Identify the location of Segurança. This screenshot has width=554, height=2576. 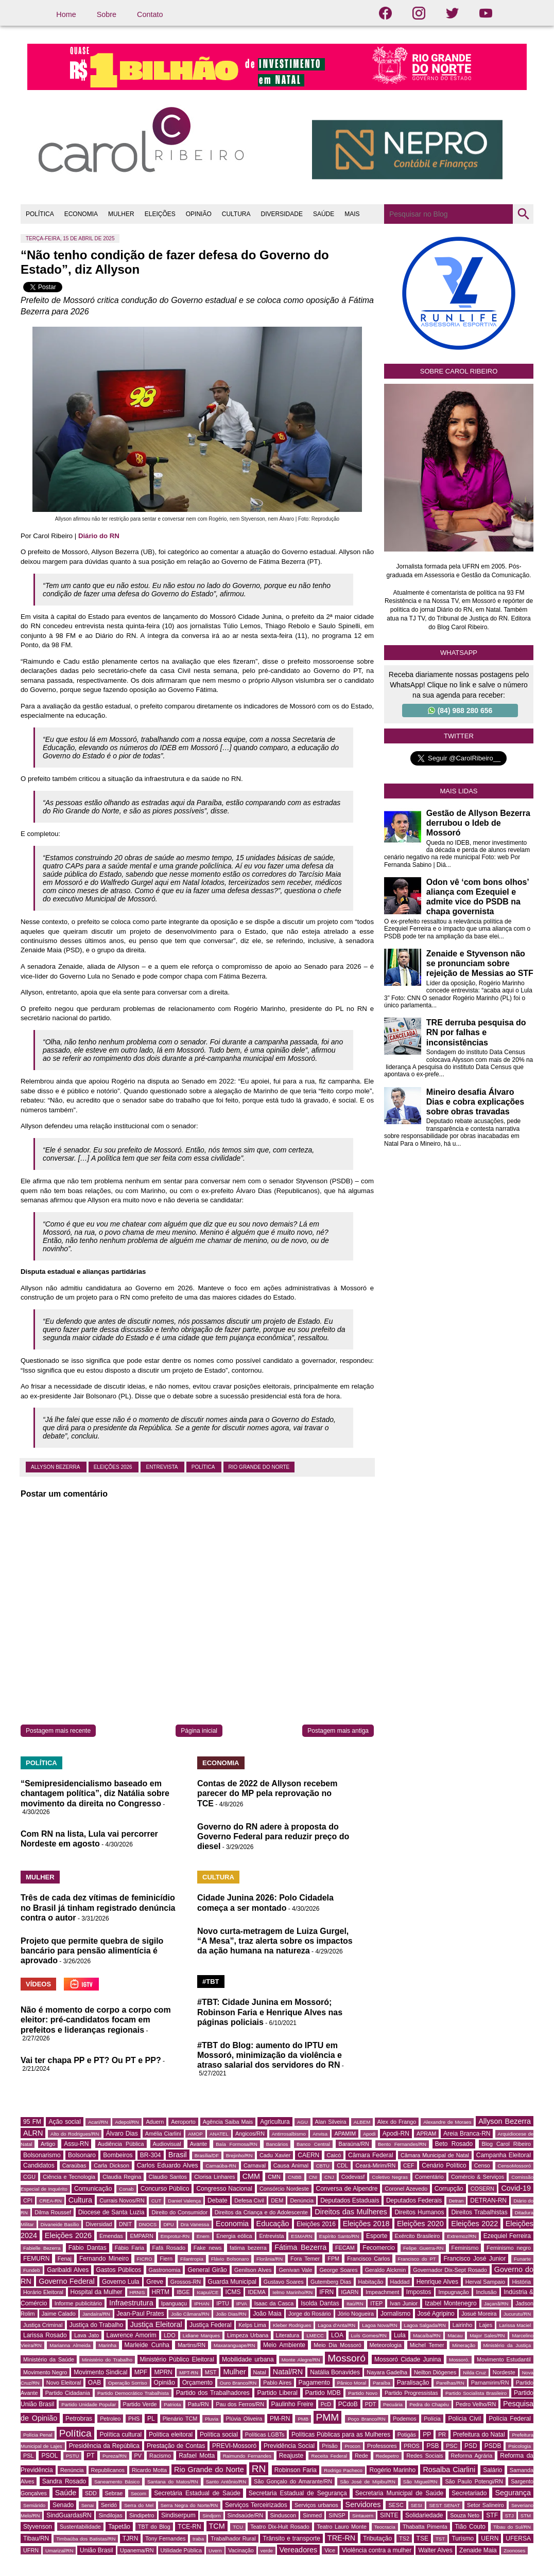
(513, 2493).